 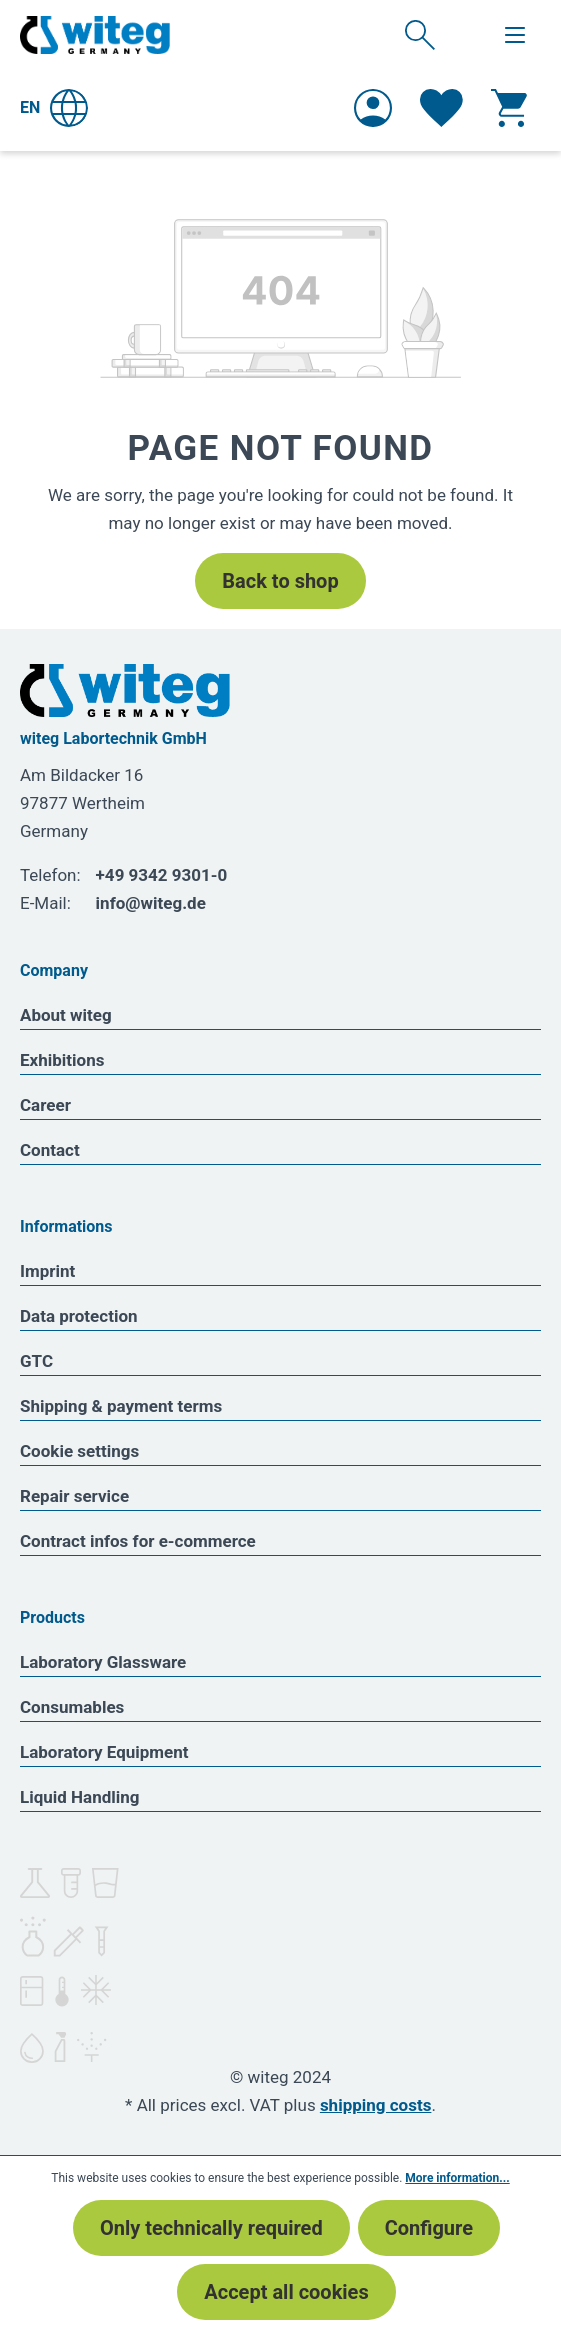 What do you see at coordinates (162, 875) in the screenshot?
I see `+49 9342 9301-0` at bounding box center [162, 875].